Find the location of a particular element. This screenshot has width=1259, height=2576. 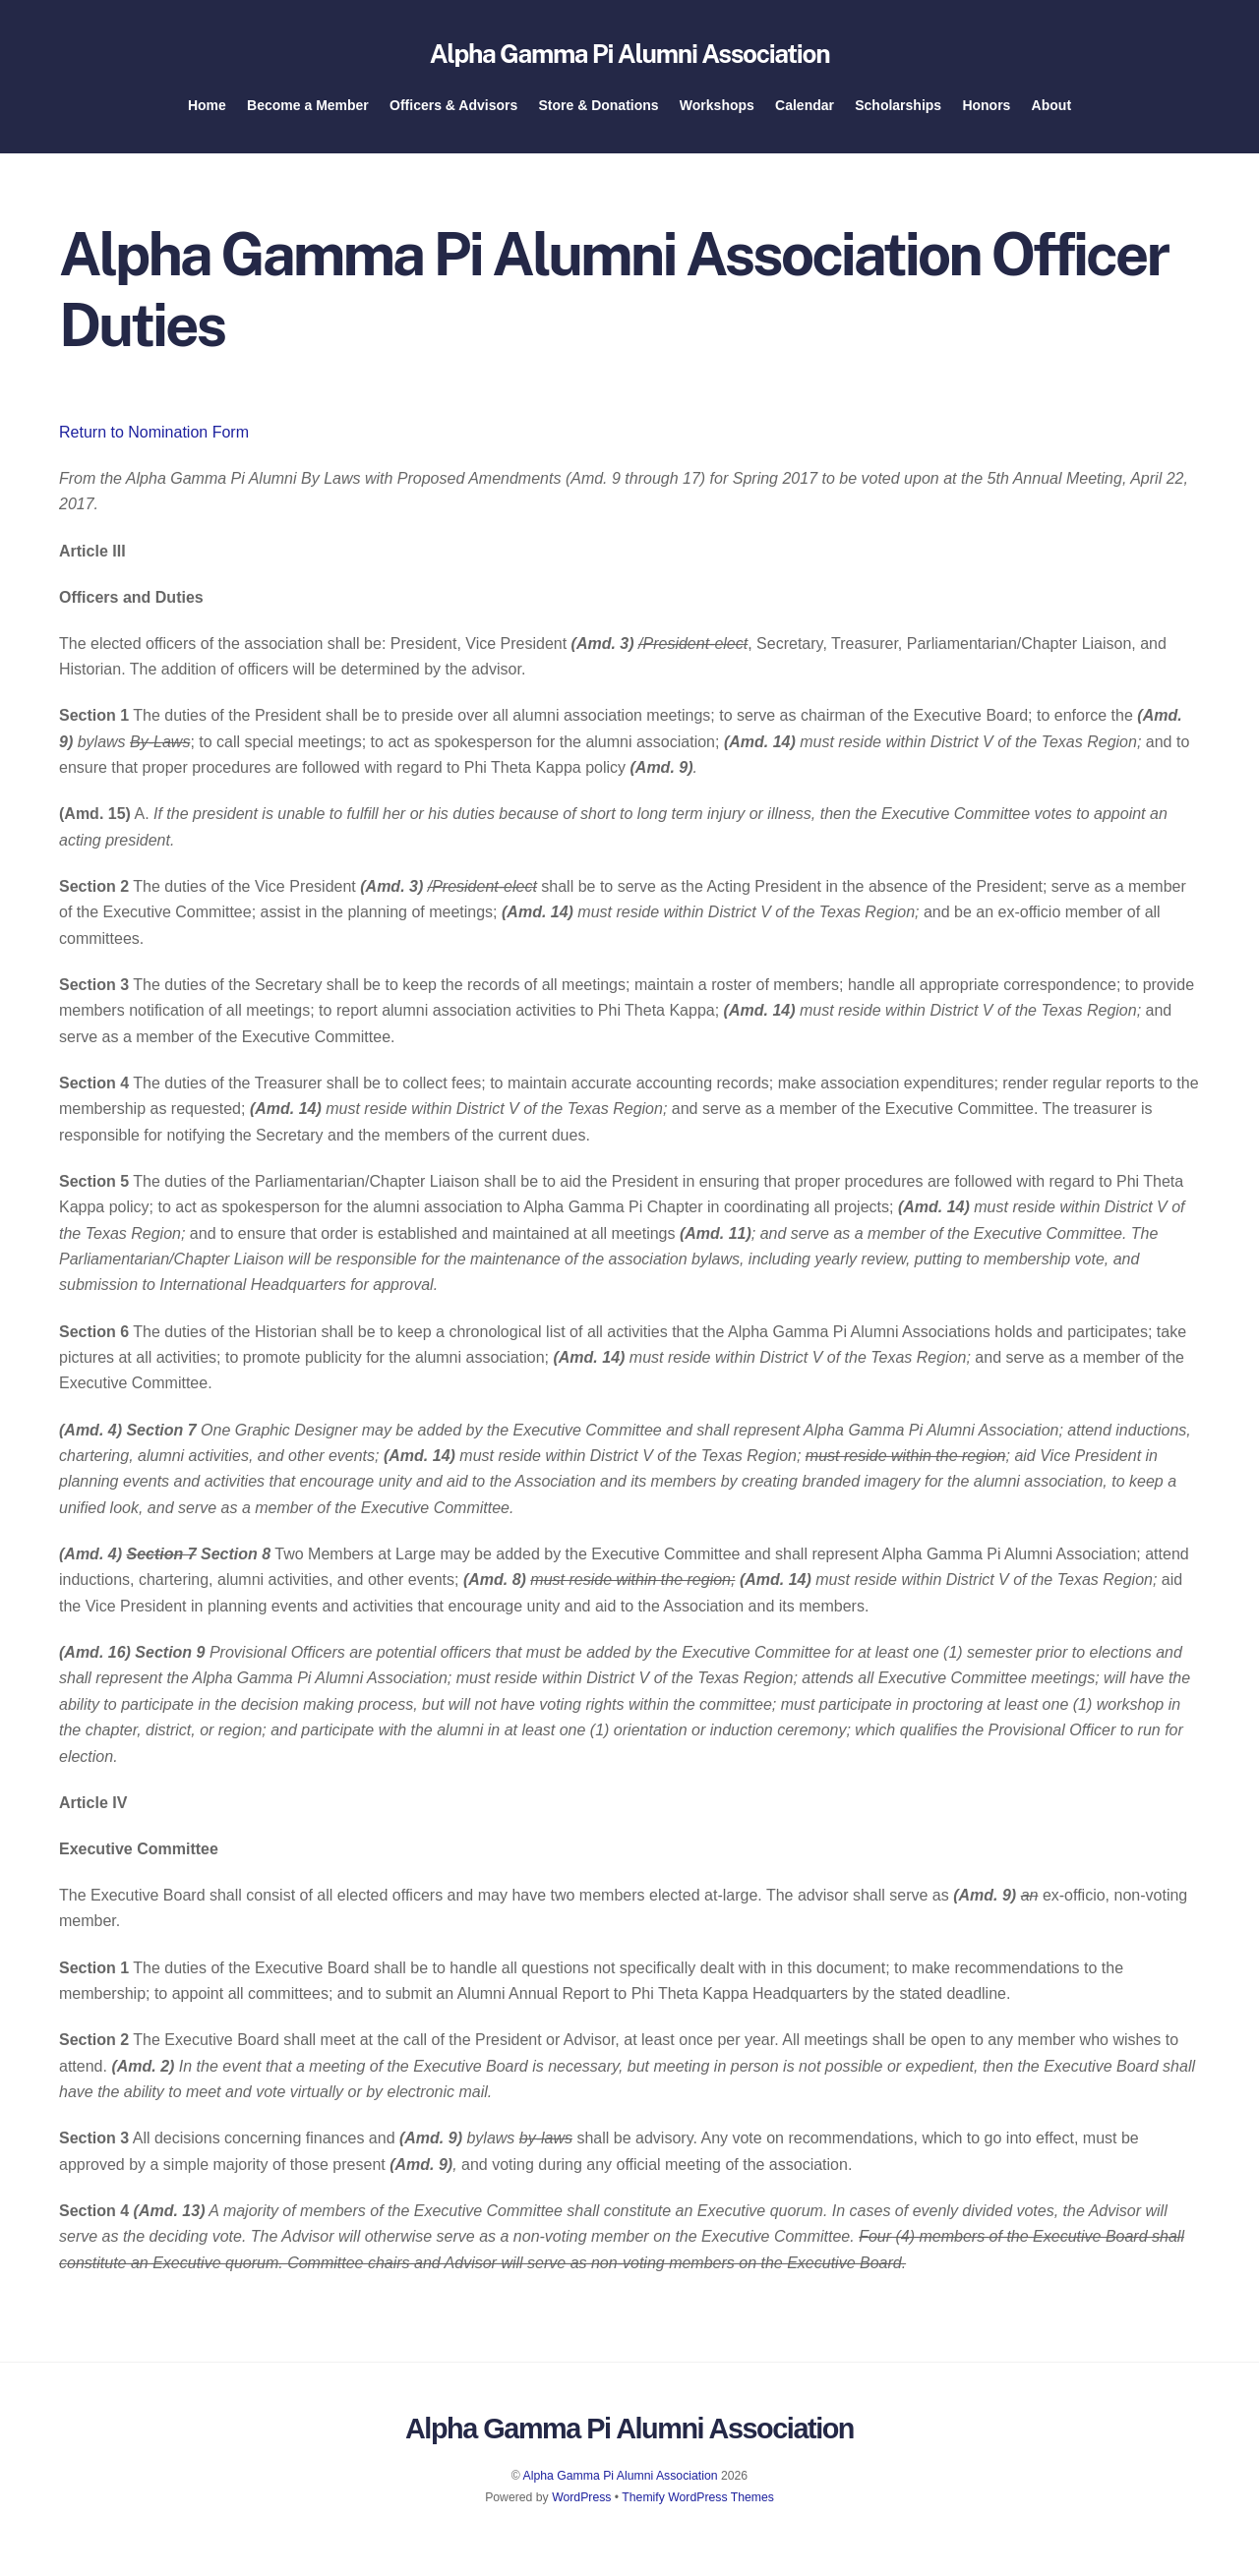

Themify WordPress Themes is located at coordinates (698, 2509).